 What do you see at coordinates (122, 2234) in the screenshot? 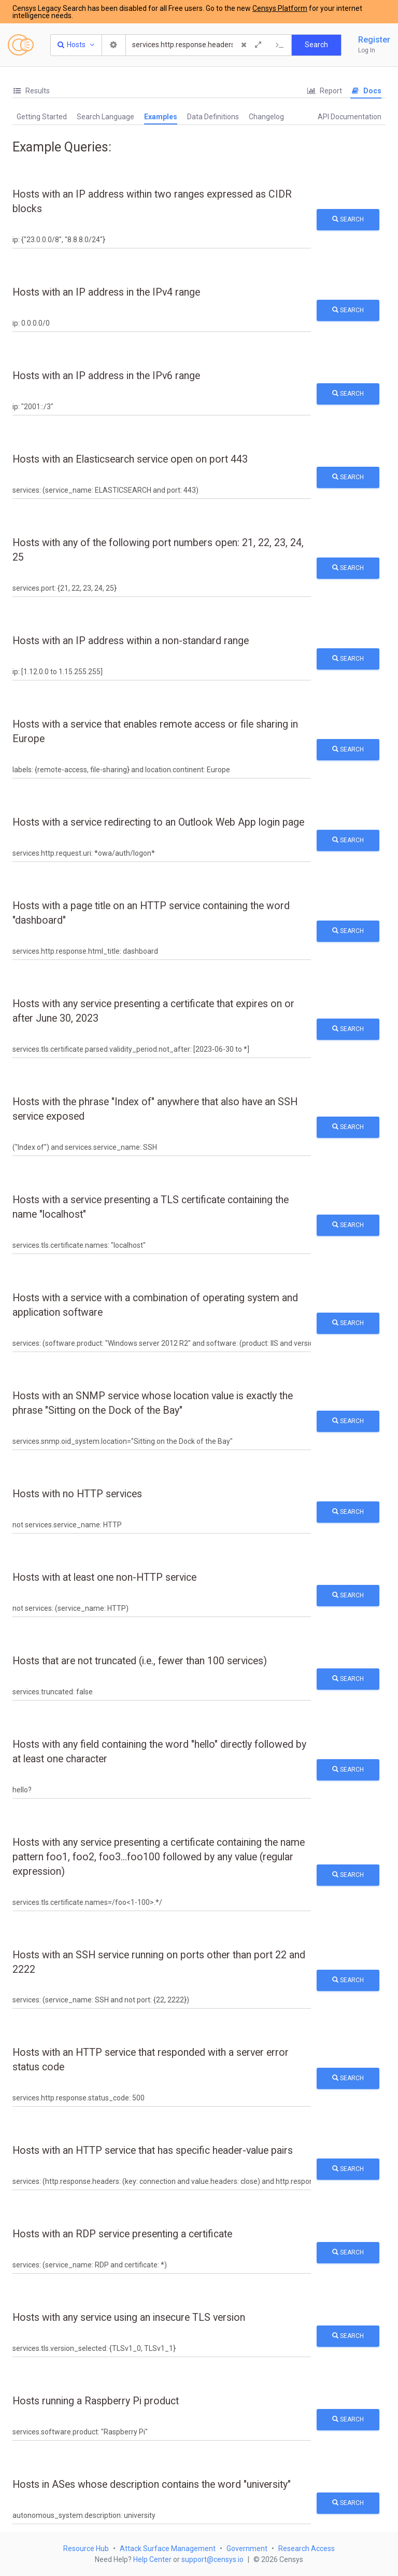
I see `Hosts with an RDP service presenting a certificate` at bounding box center [122, 2234].